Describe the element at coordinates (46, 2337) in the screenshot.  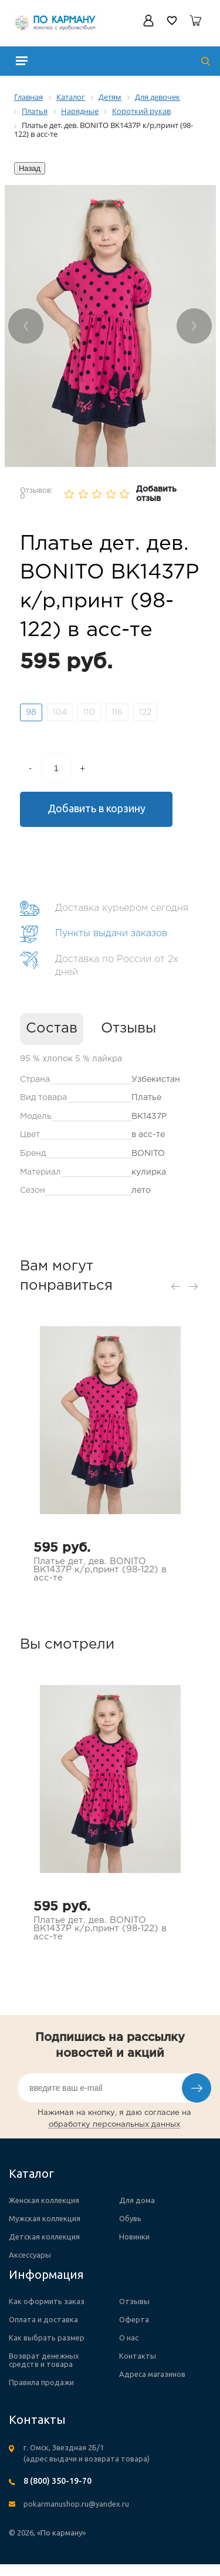
I see `Как выбрать размер` at that location.